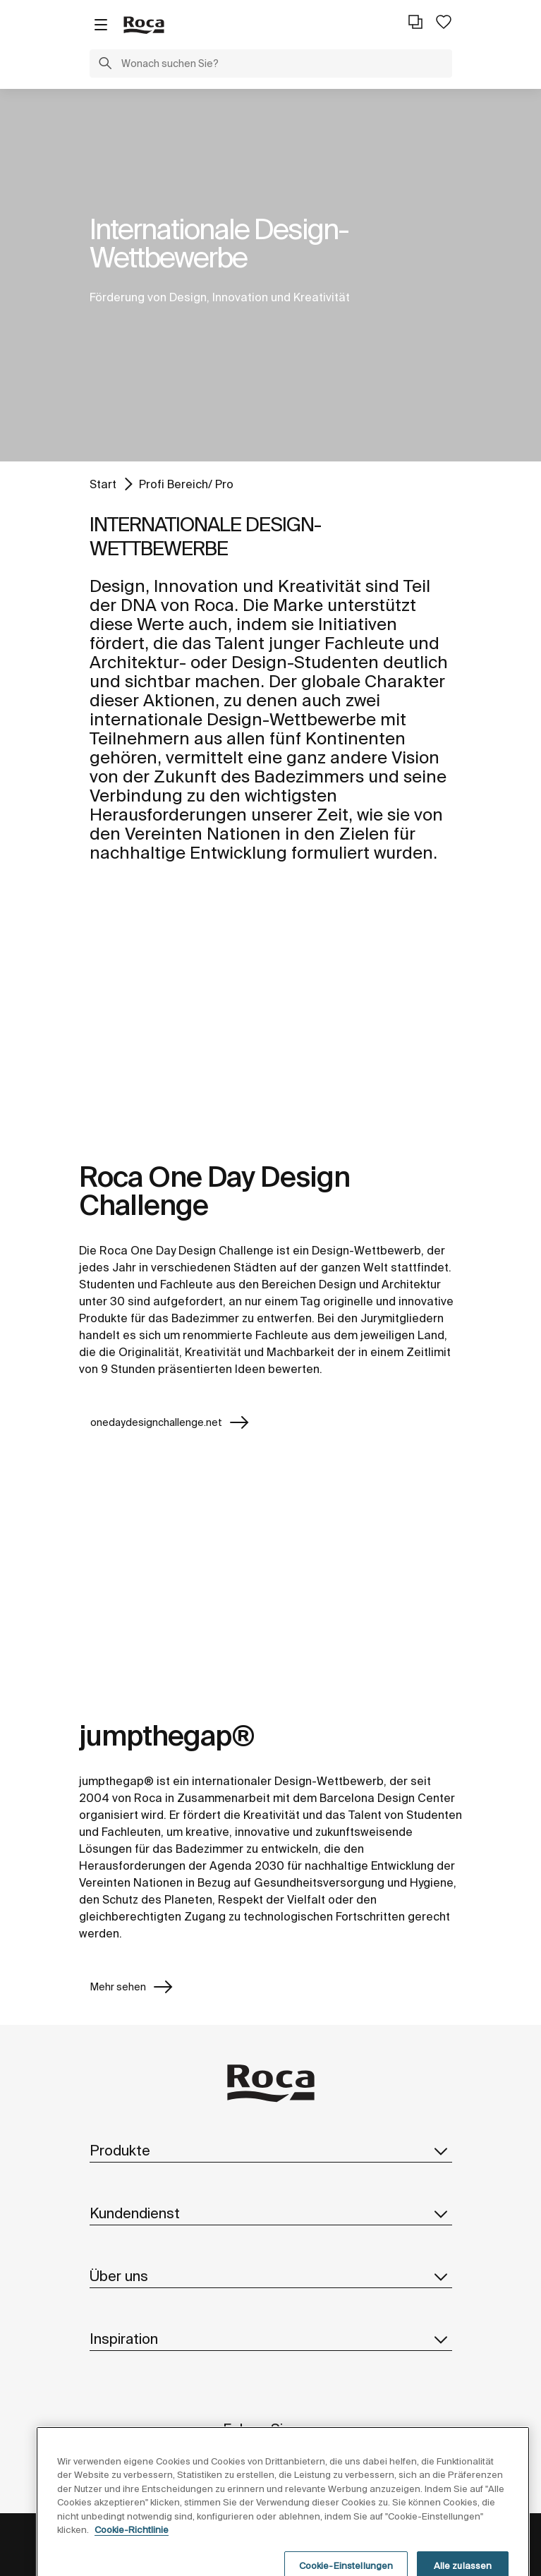 This screenshot has height=2576, width=541. Describe the element at coordinates (271, 2213) in the screenshot. I see `Kundendienst` at that location.